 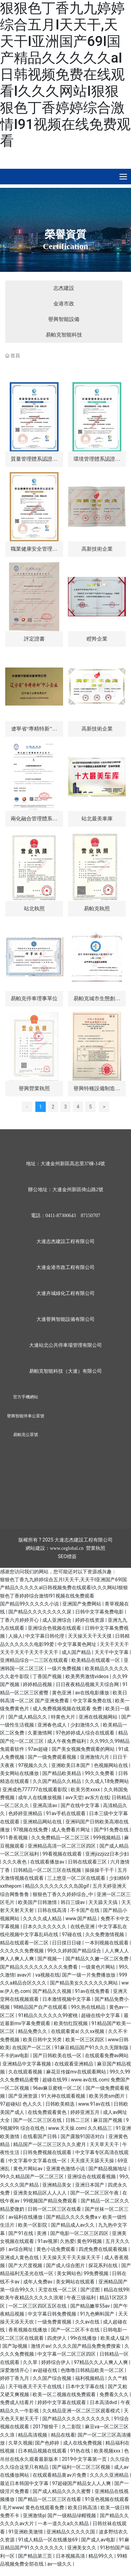 I want to click on 99视频国产精品免费观看, so click(x=50, y=2201).